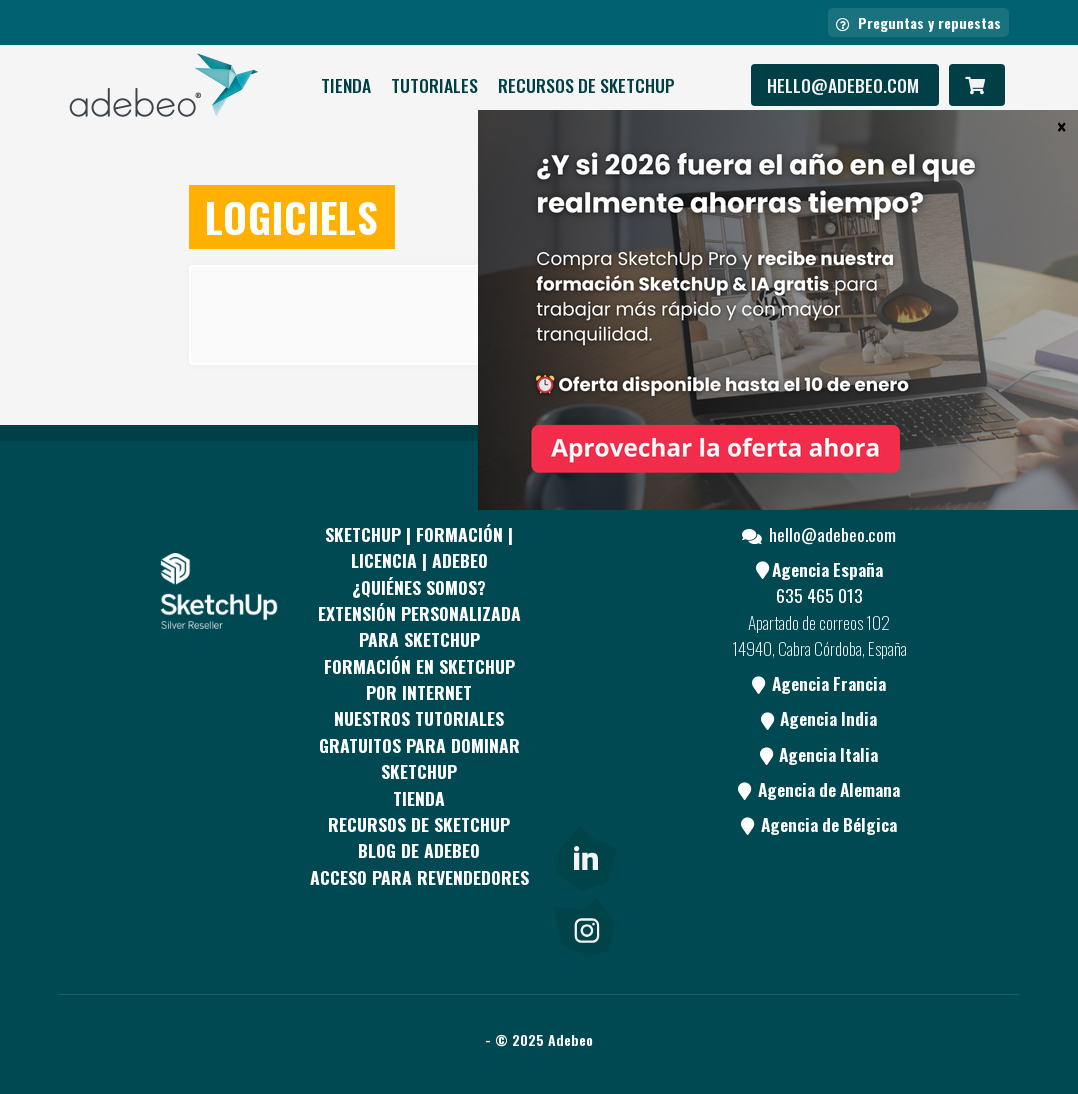  I want to click on [Youtube], so click(584, 734).